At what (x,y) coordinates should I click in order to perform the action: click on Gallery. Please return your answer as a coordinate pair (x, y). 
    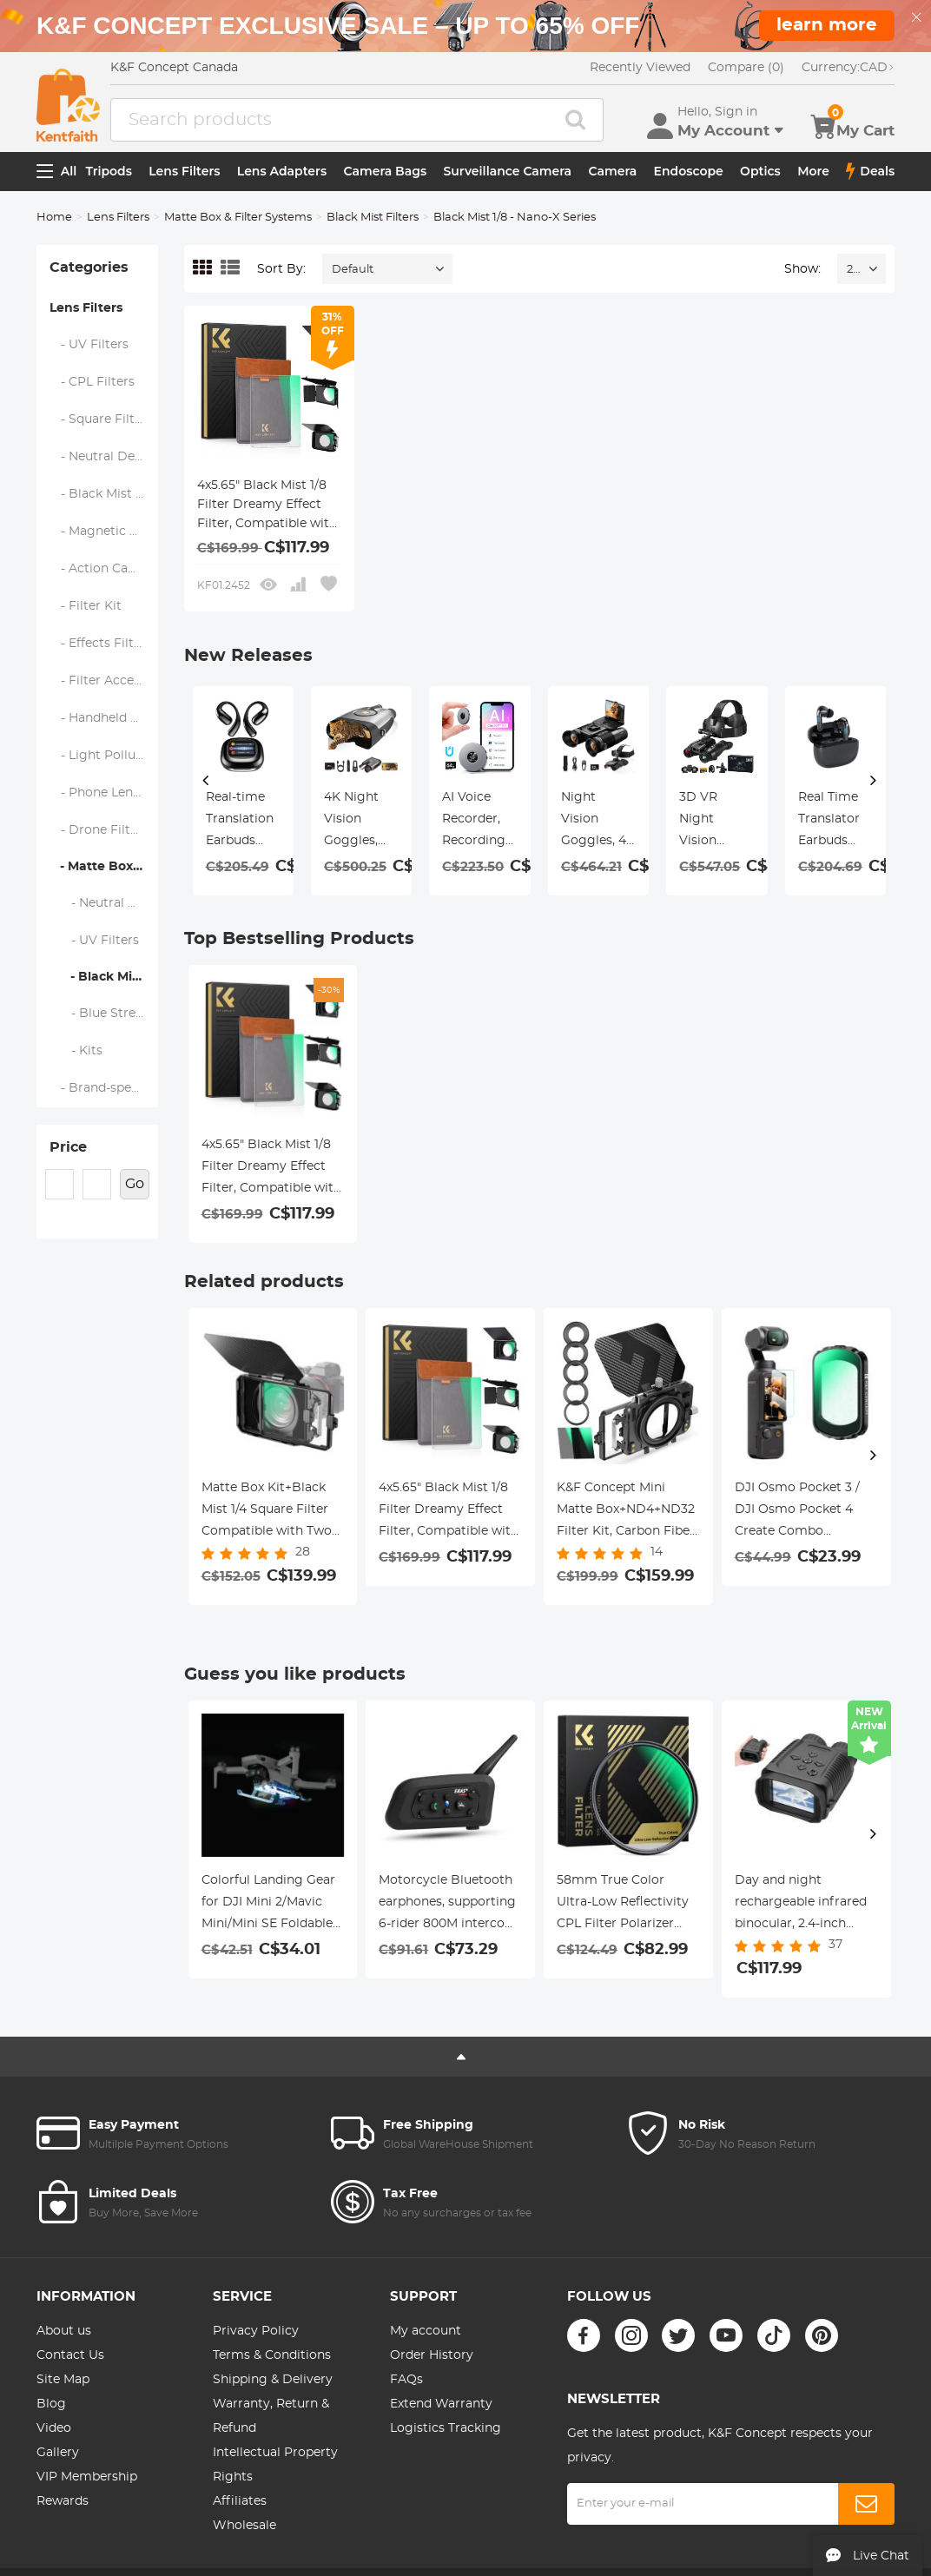
    Looking at the image, I should click on (57, 2453).